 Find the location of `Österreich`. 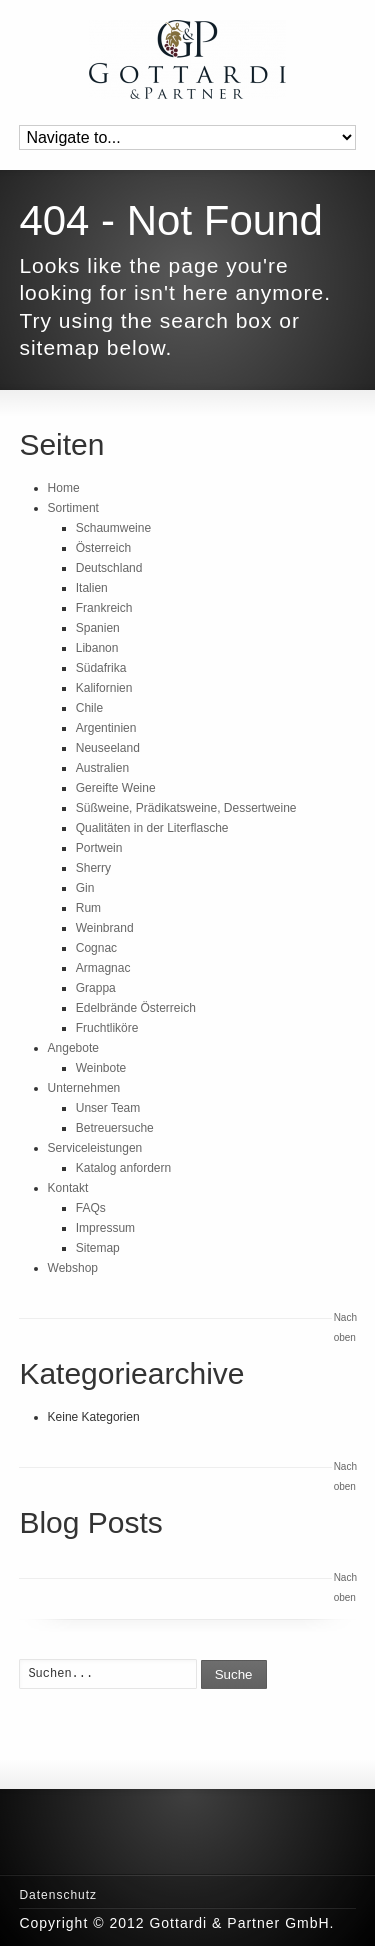

Österreich is located at coordinates (103, 548).